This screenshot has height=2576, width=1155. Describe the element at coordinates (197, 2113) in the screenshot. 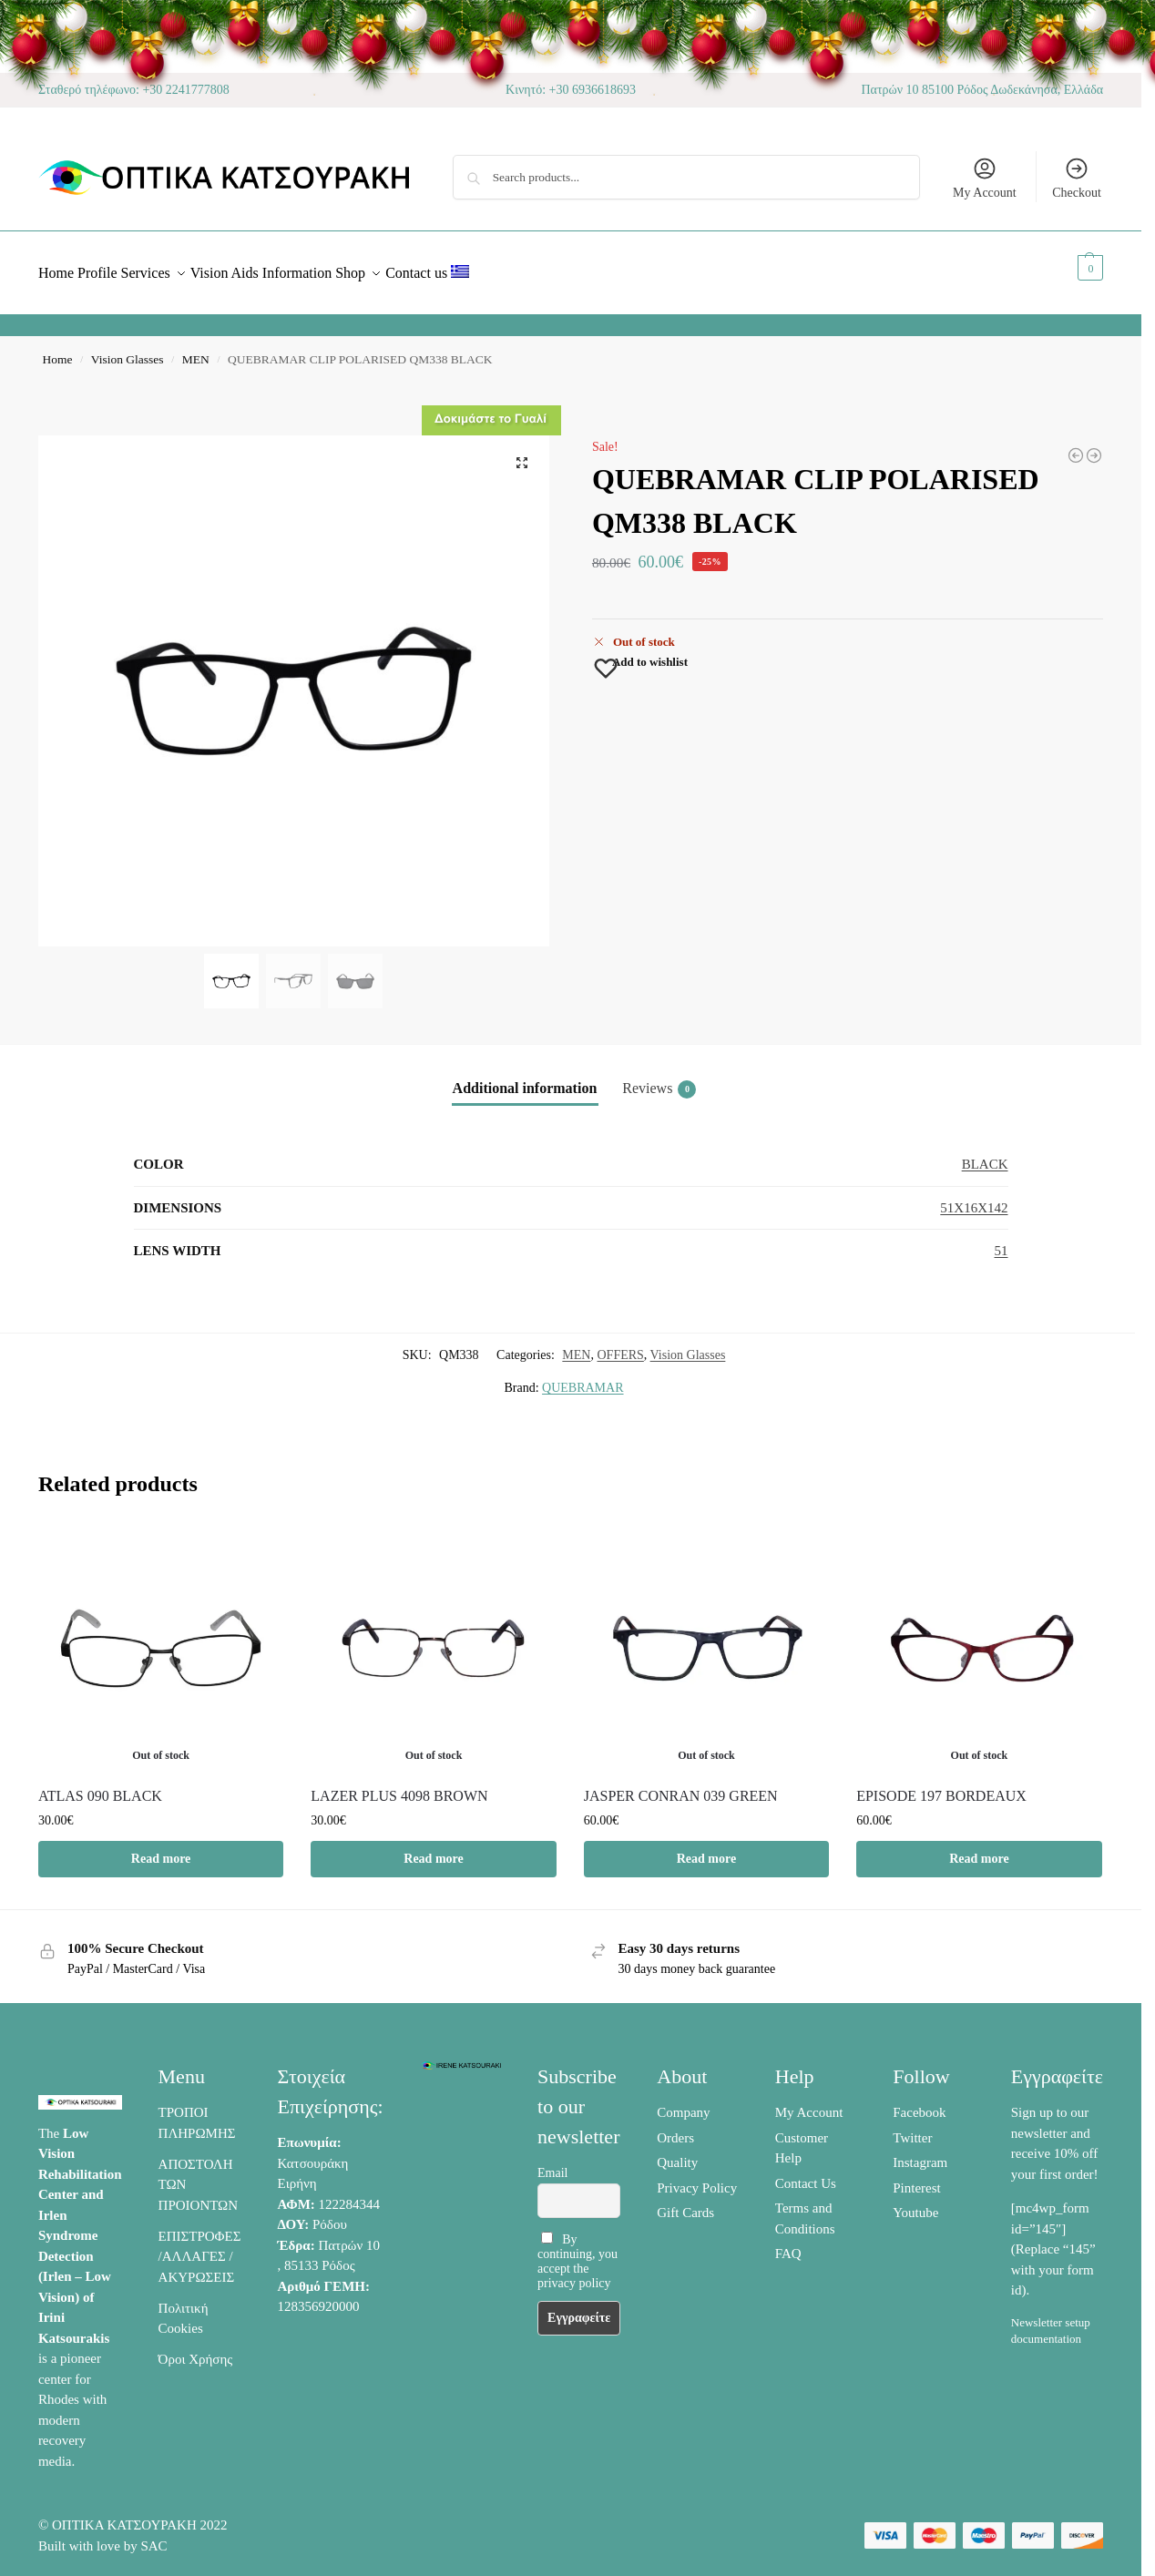

I see `ΤΡΟΠΟΙ ΠΛΗΡΩΜΗΣ` at that location.